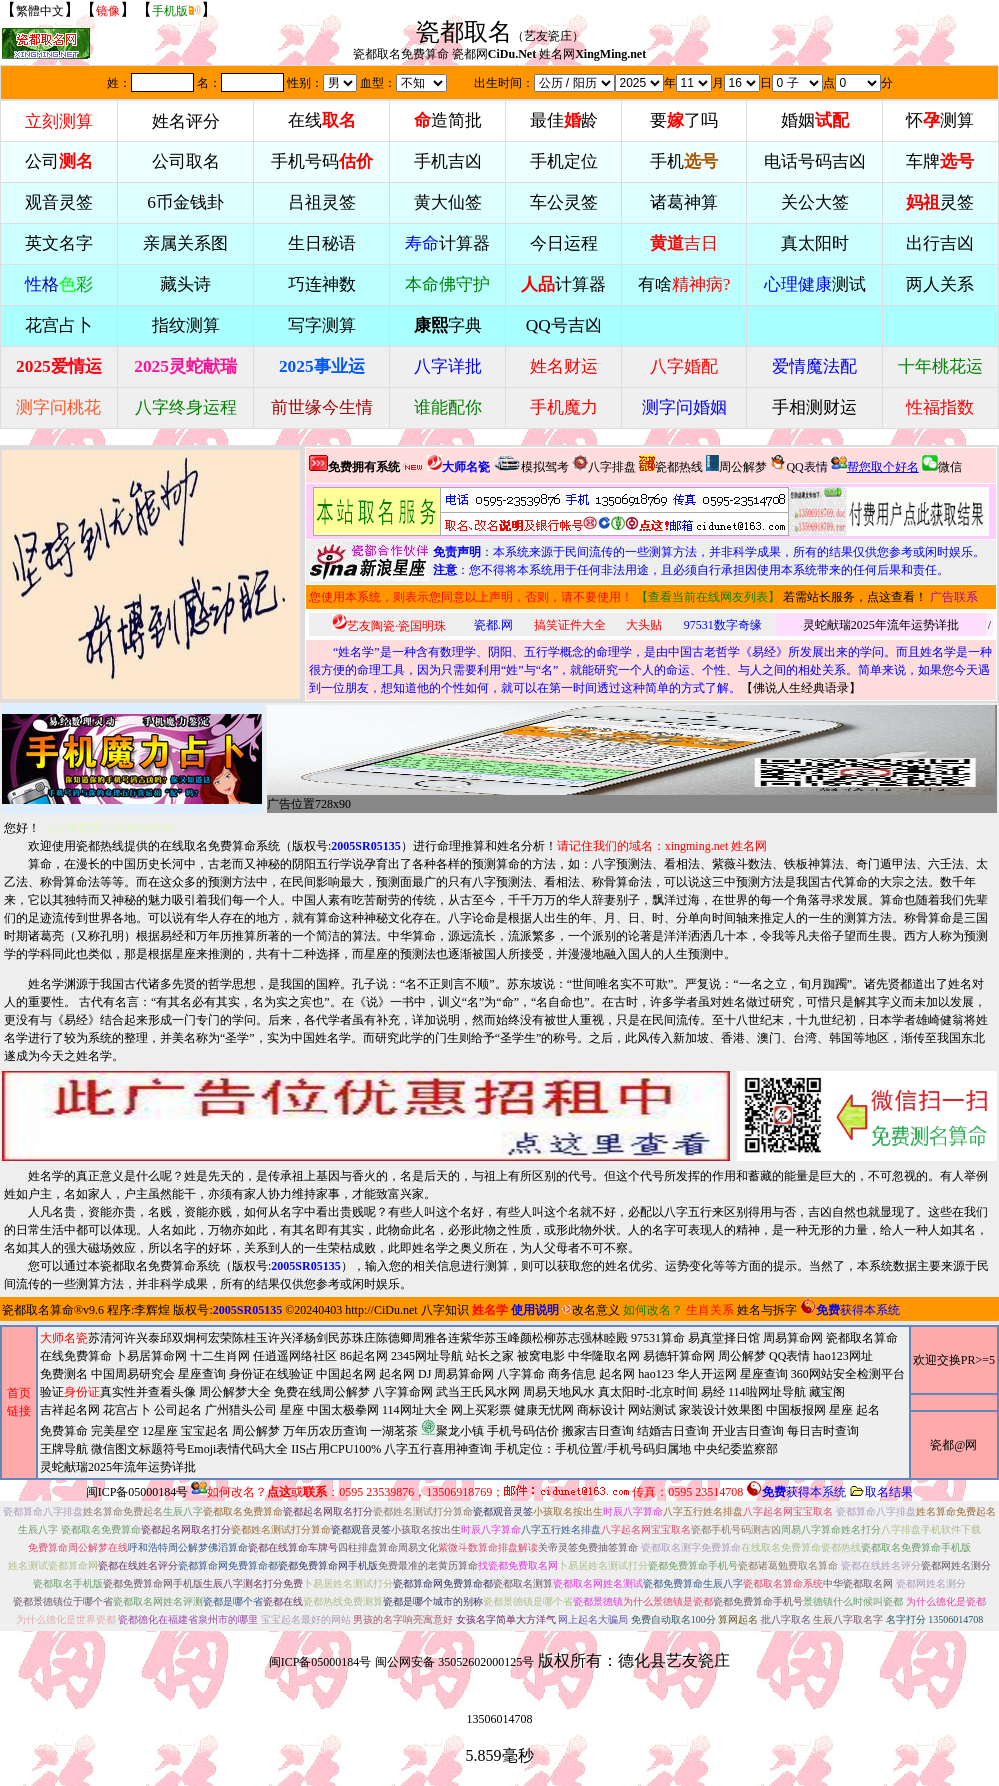 The width and height of the screenshot is (999, 1786). I want to click on 八字知识, so click(445, 1310).